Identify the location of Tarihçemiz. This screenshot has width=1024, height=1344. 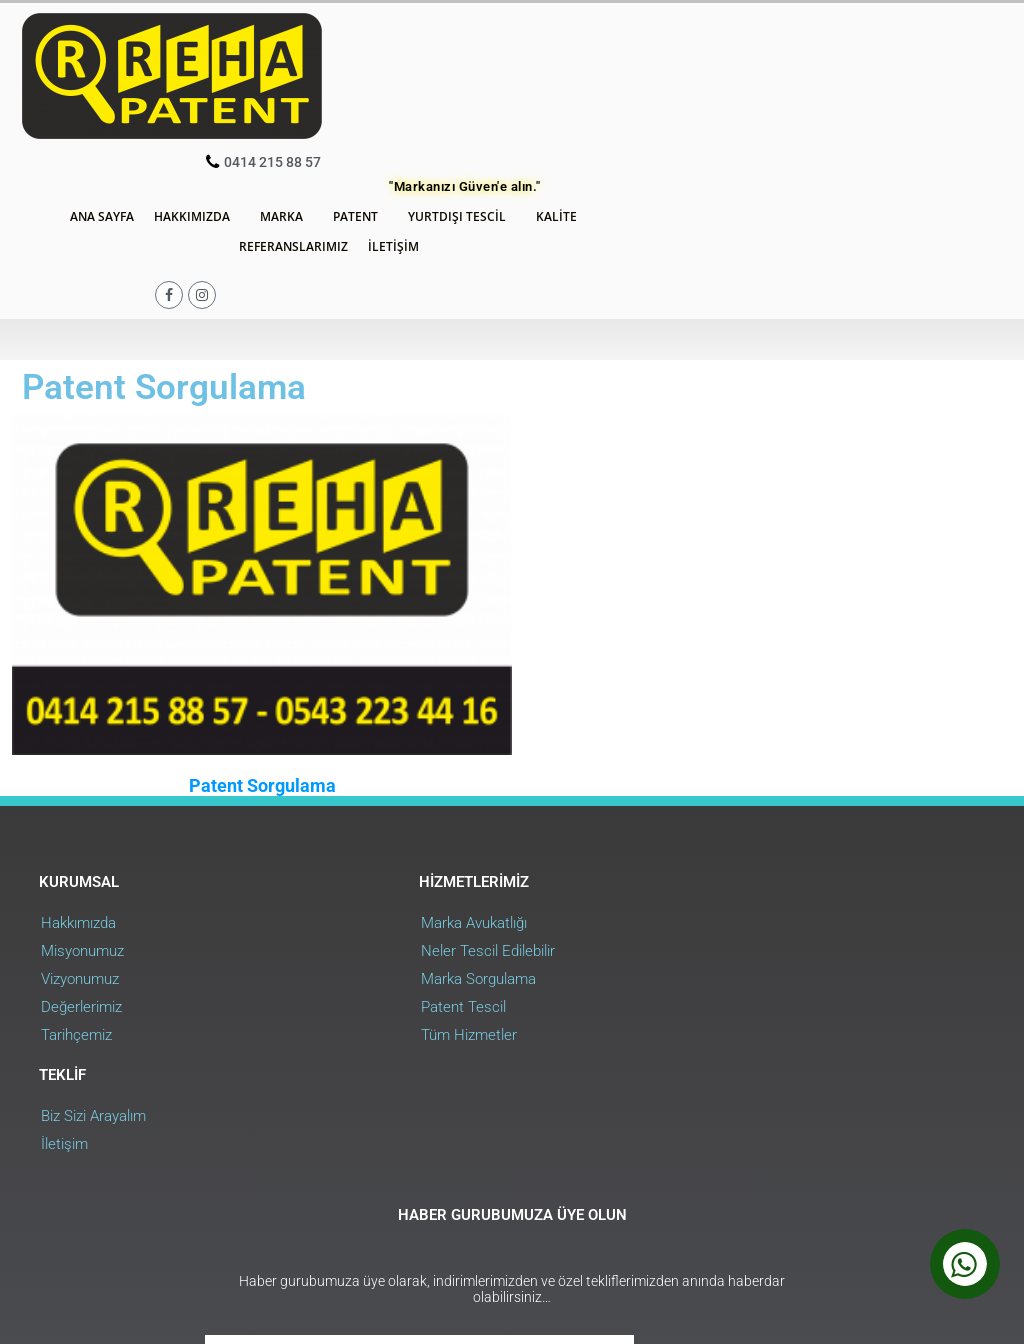
(77, 852).